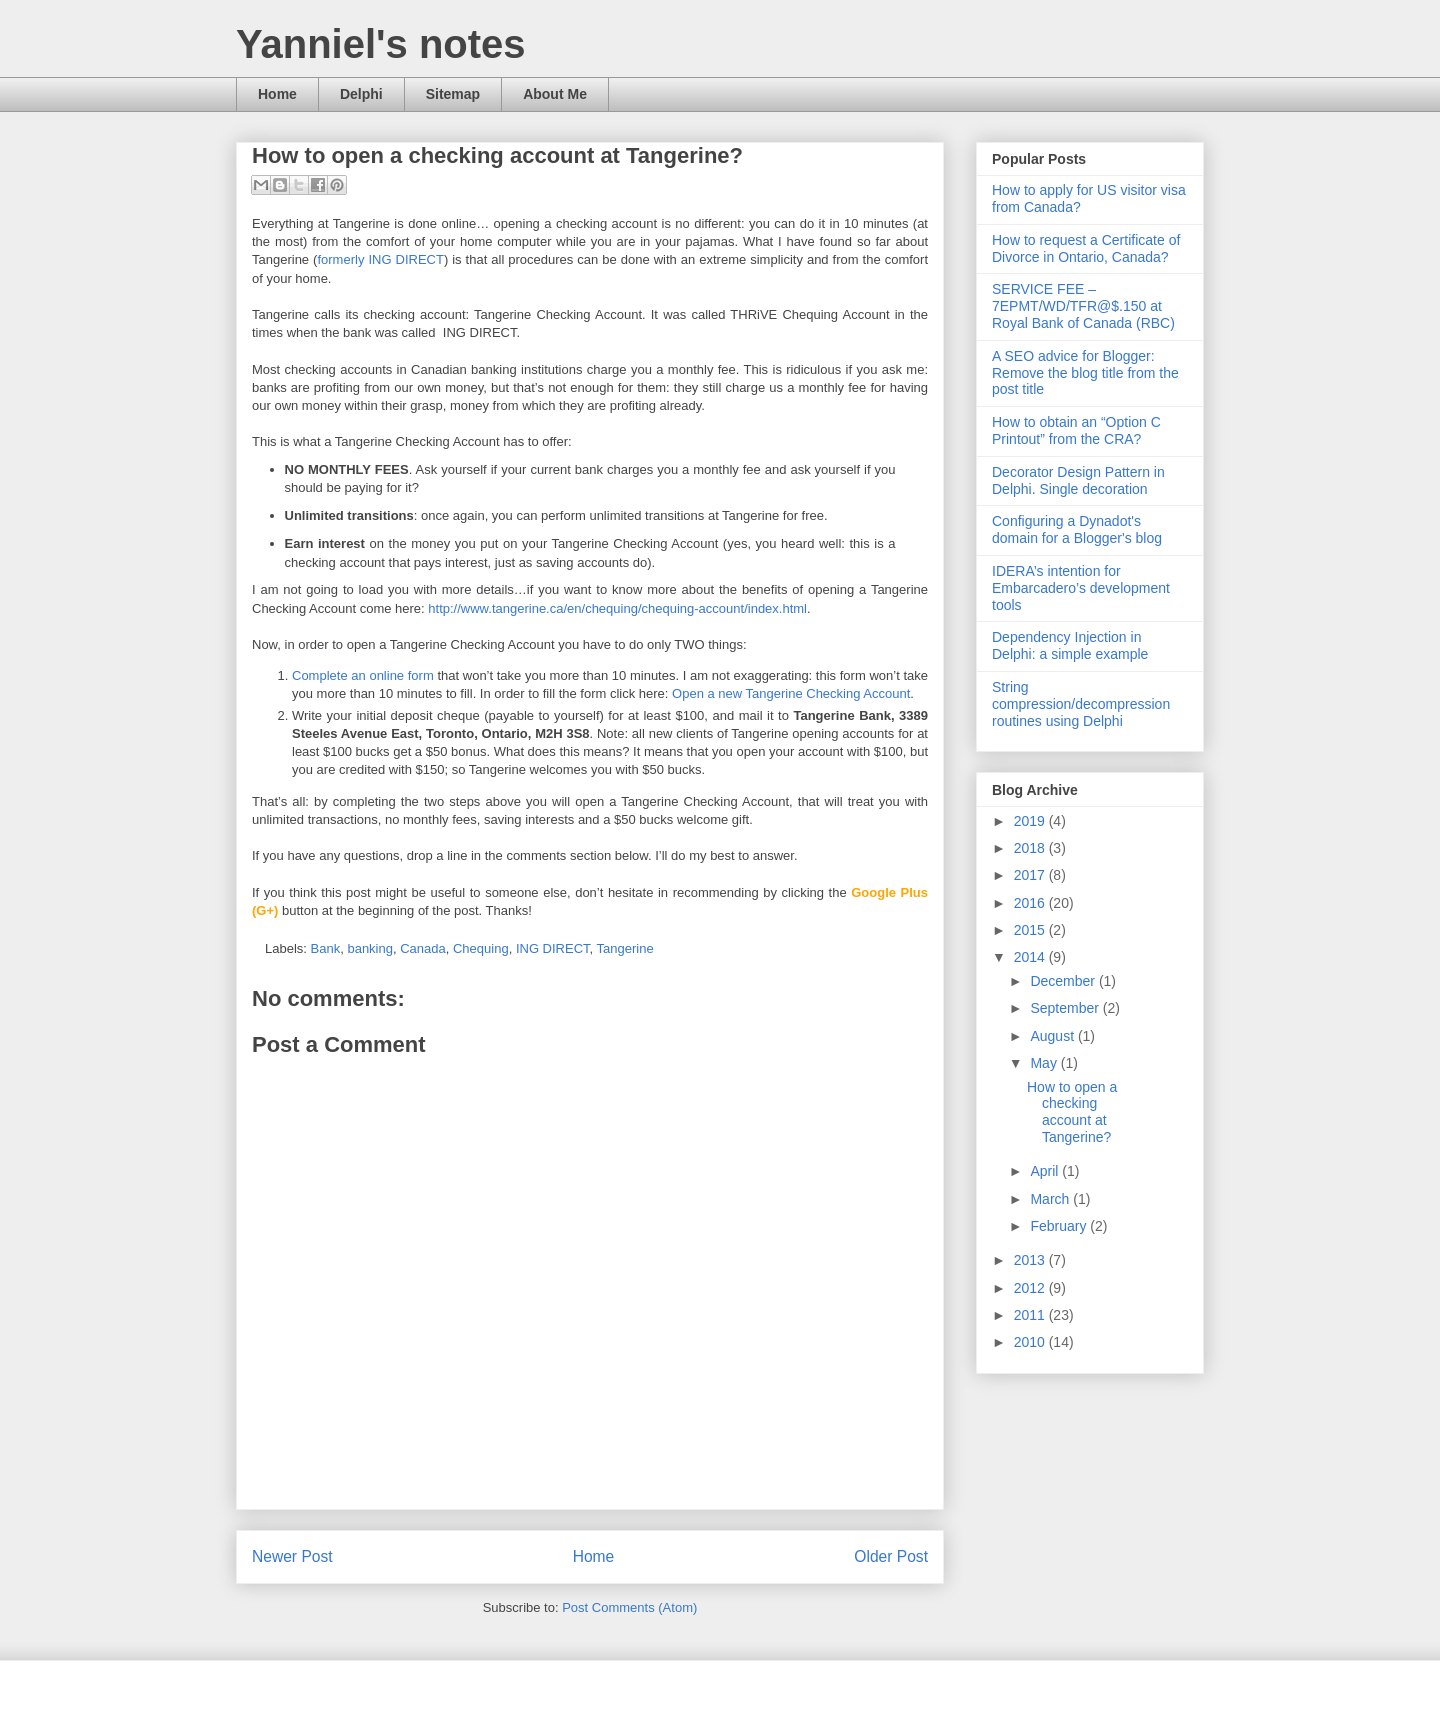 Image resolution: width=1440 pixels, height=1721 pixels. Describe the element at coordinates (1031, 903) in the screenshot. I see `2016` at that location.